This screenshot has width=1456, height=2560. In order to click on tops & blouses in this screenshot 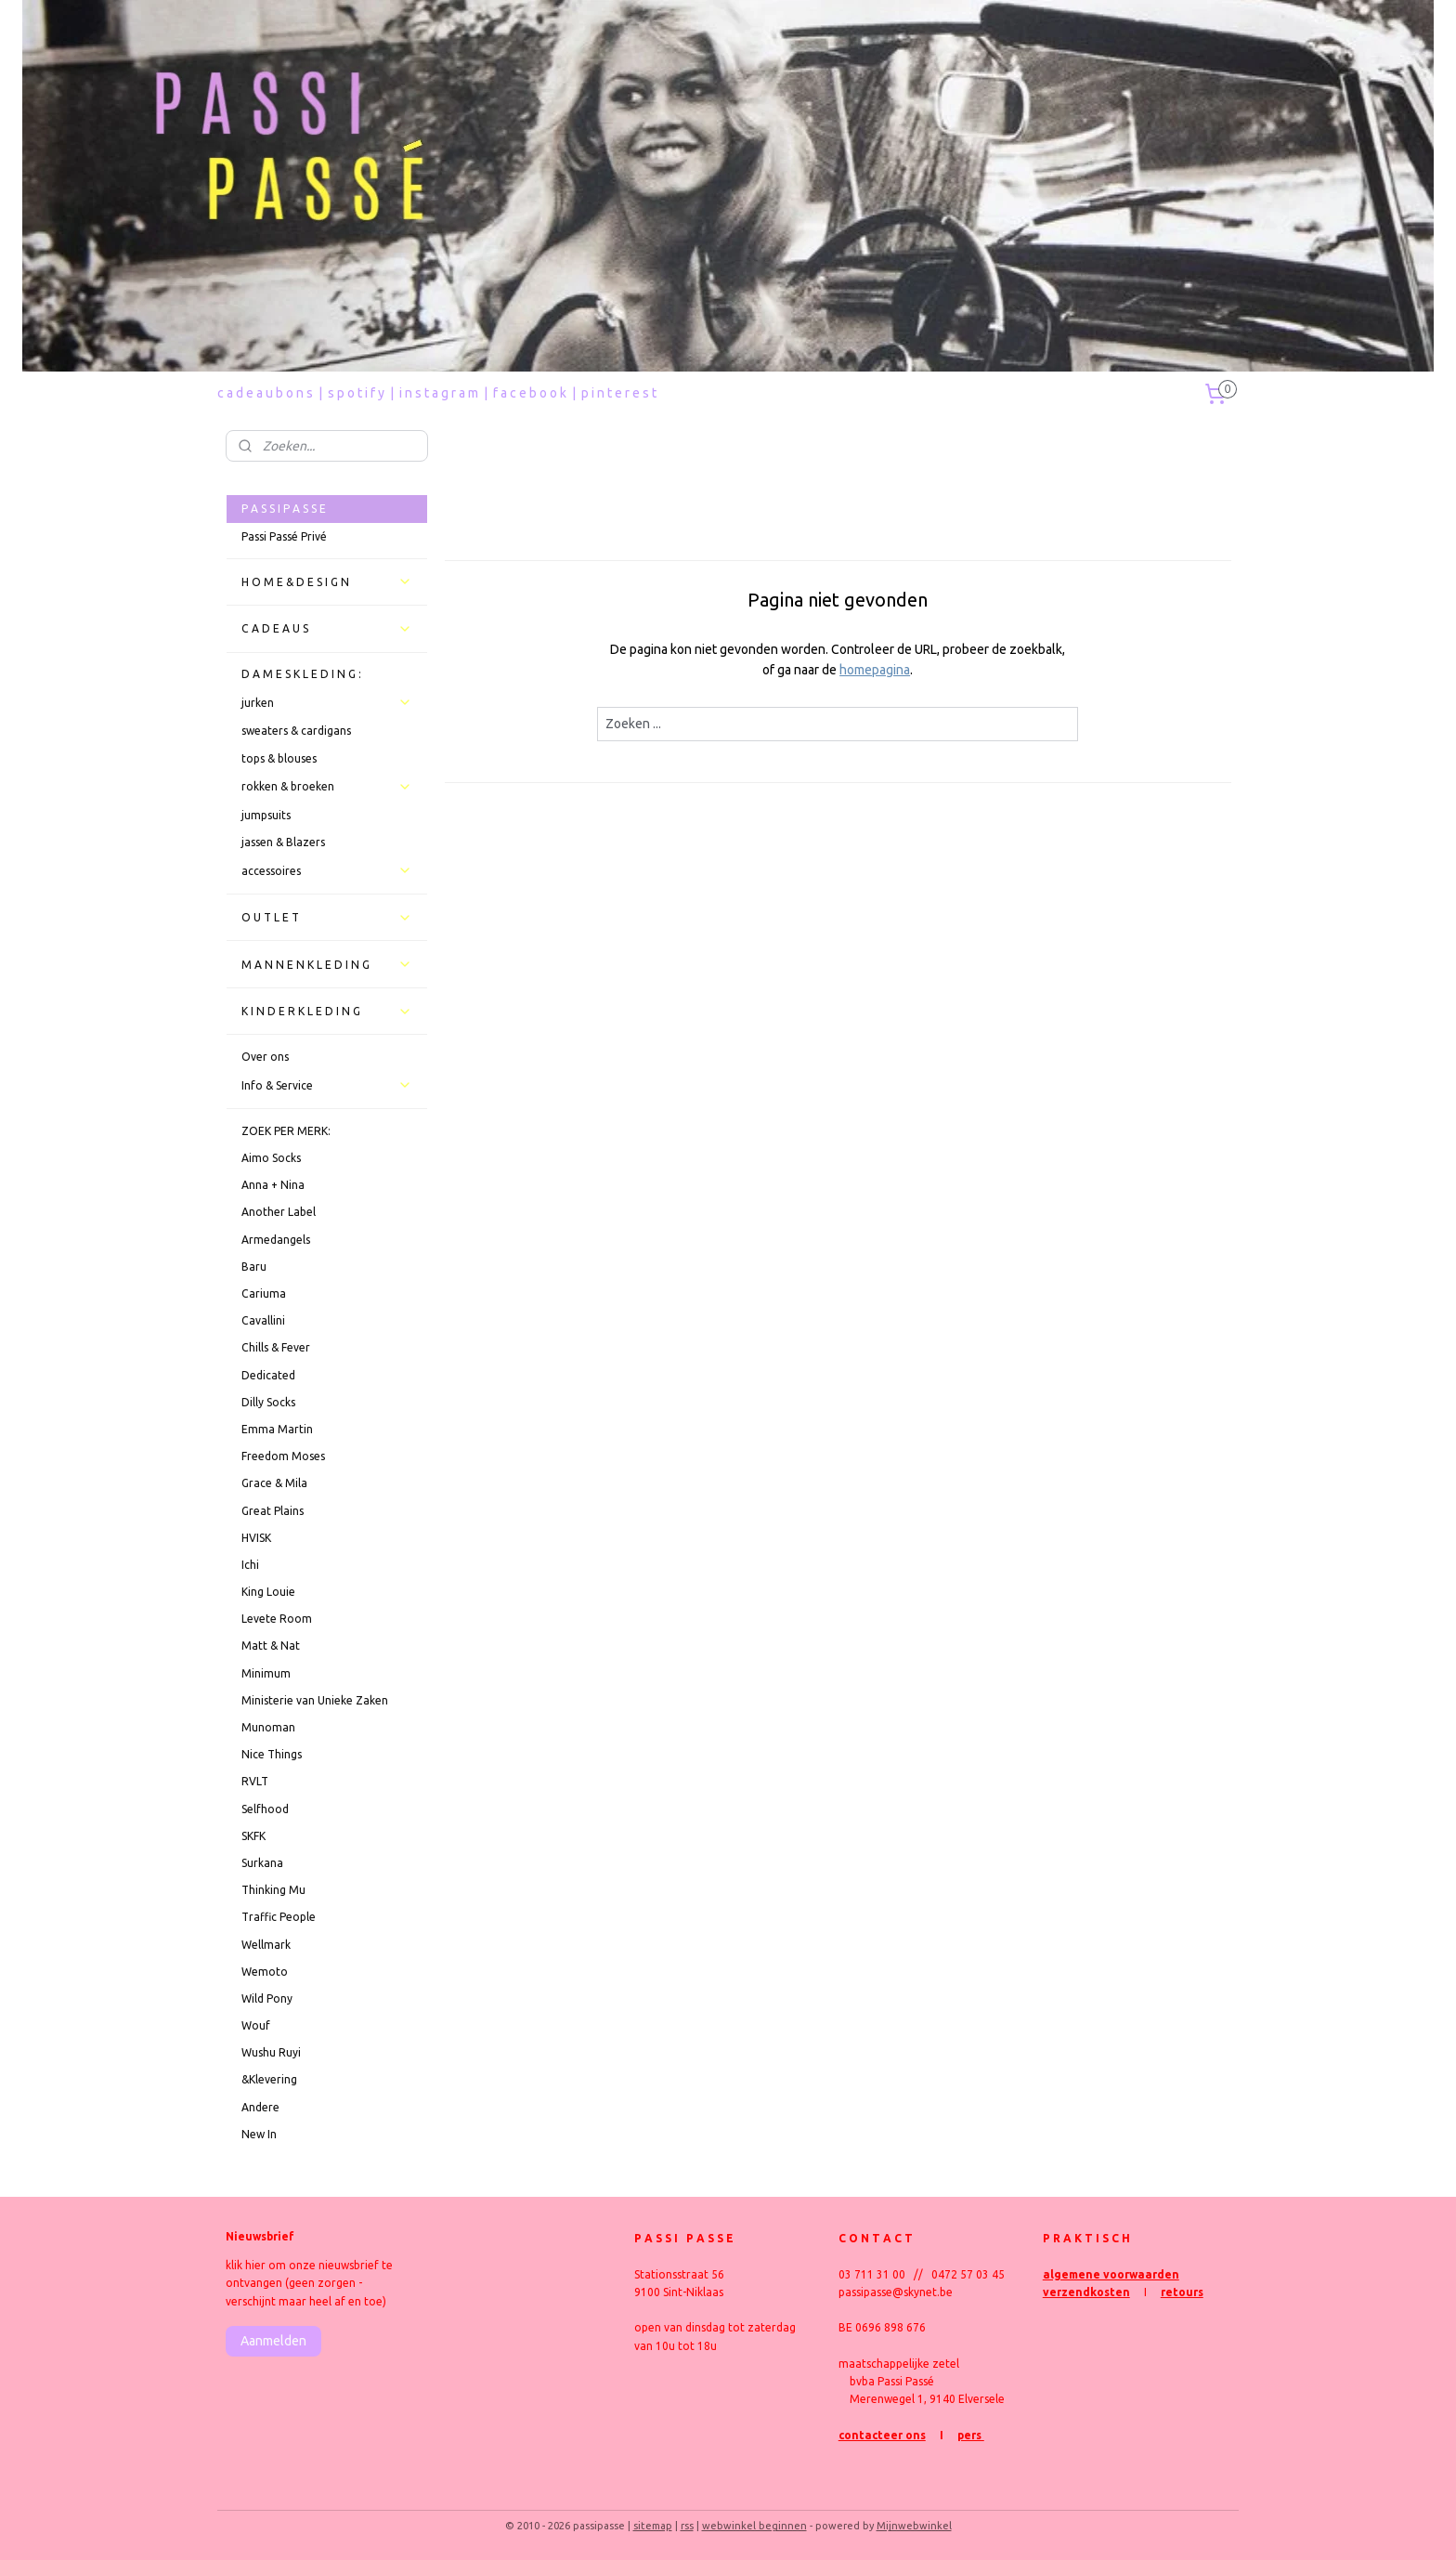, I will do `click(279, 758)`.